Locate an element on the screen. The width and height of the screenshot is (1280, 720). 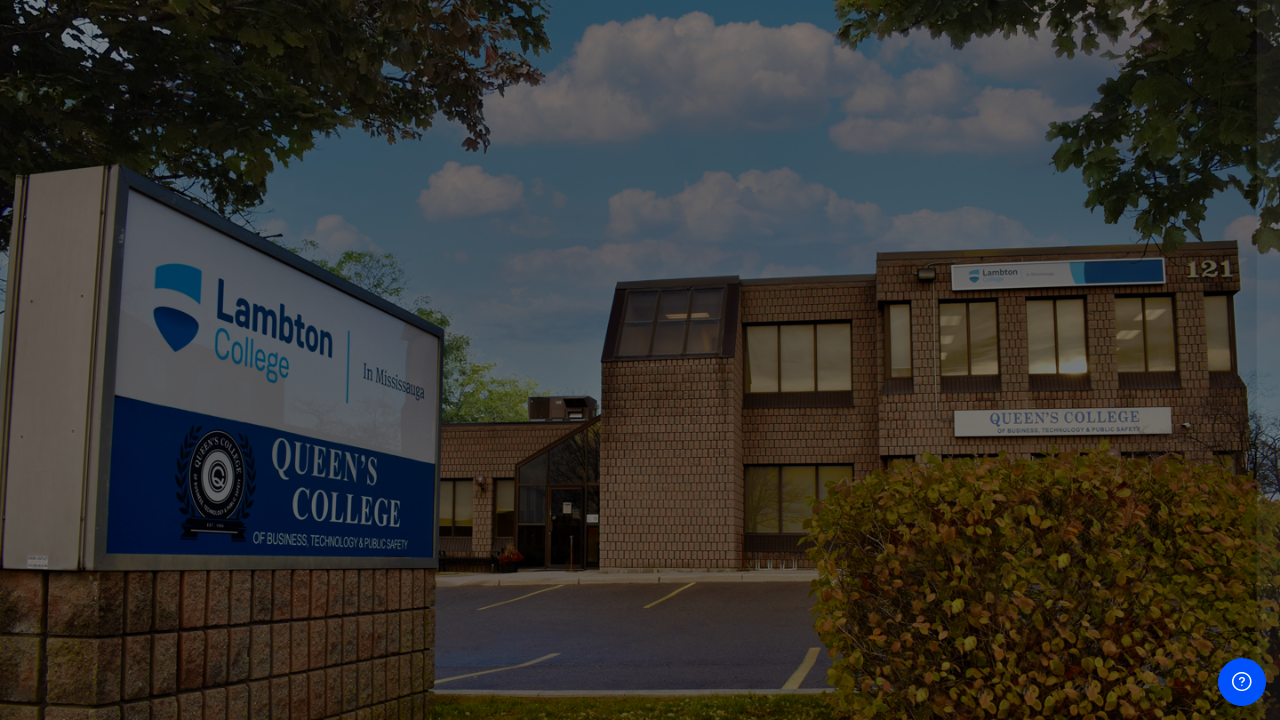
[Show footer] is located at coordinates (1242, 682).